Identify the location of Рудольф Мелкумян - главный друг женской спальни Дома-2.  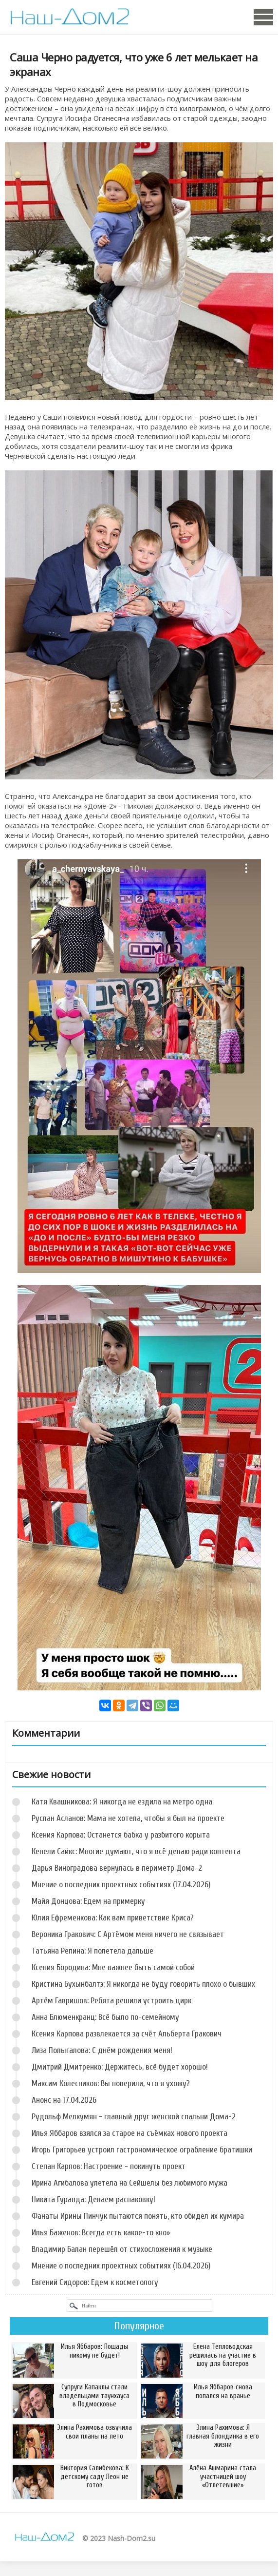
(134, 2116).